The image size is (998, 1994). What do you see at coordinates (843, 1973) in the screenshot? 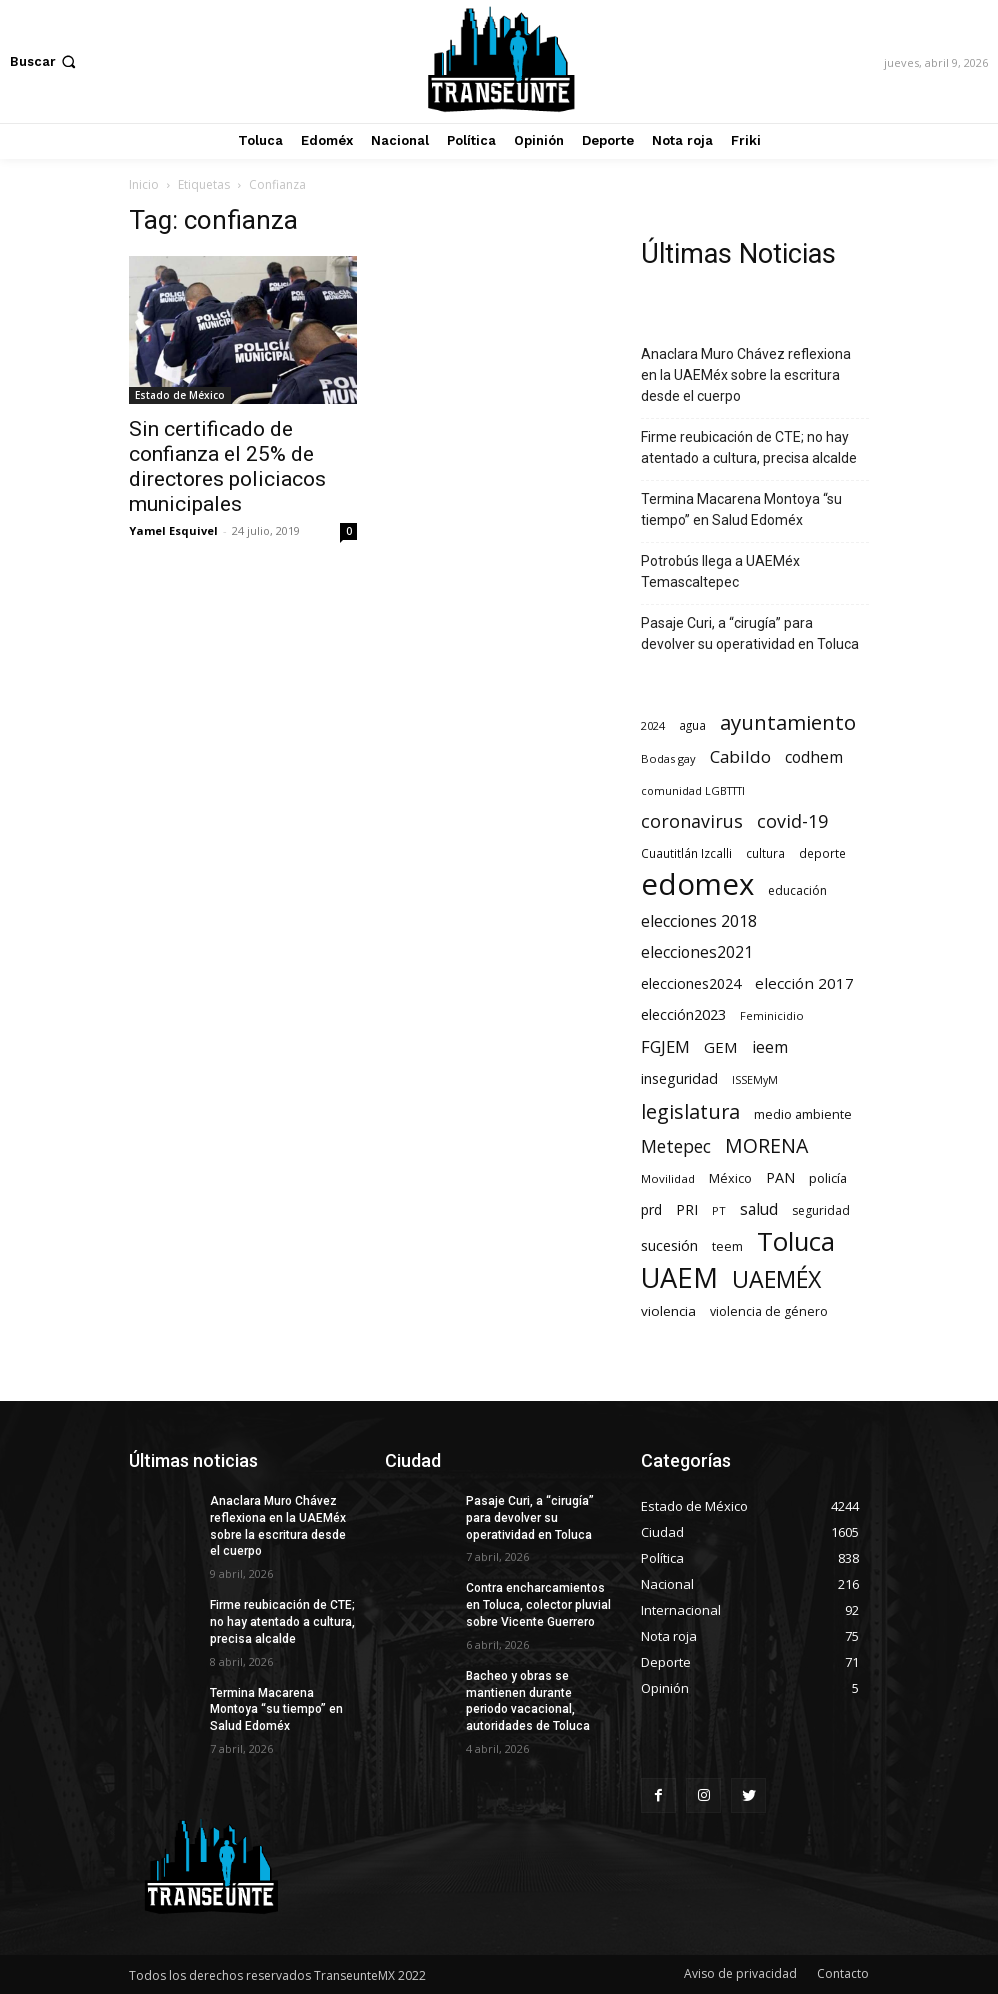
I see `Contacto` at bounding box center [843, 1973].